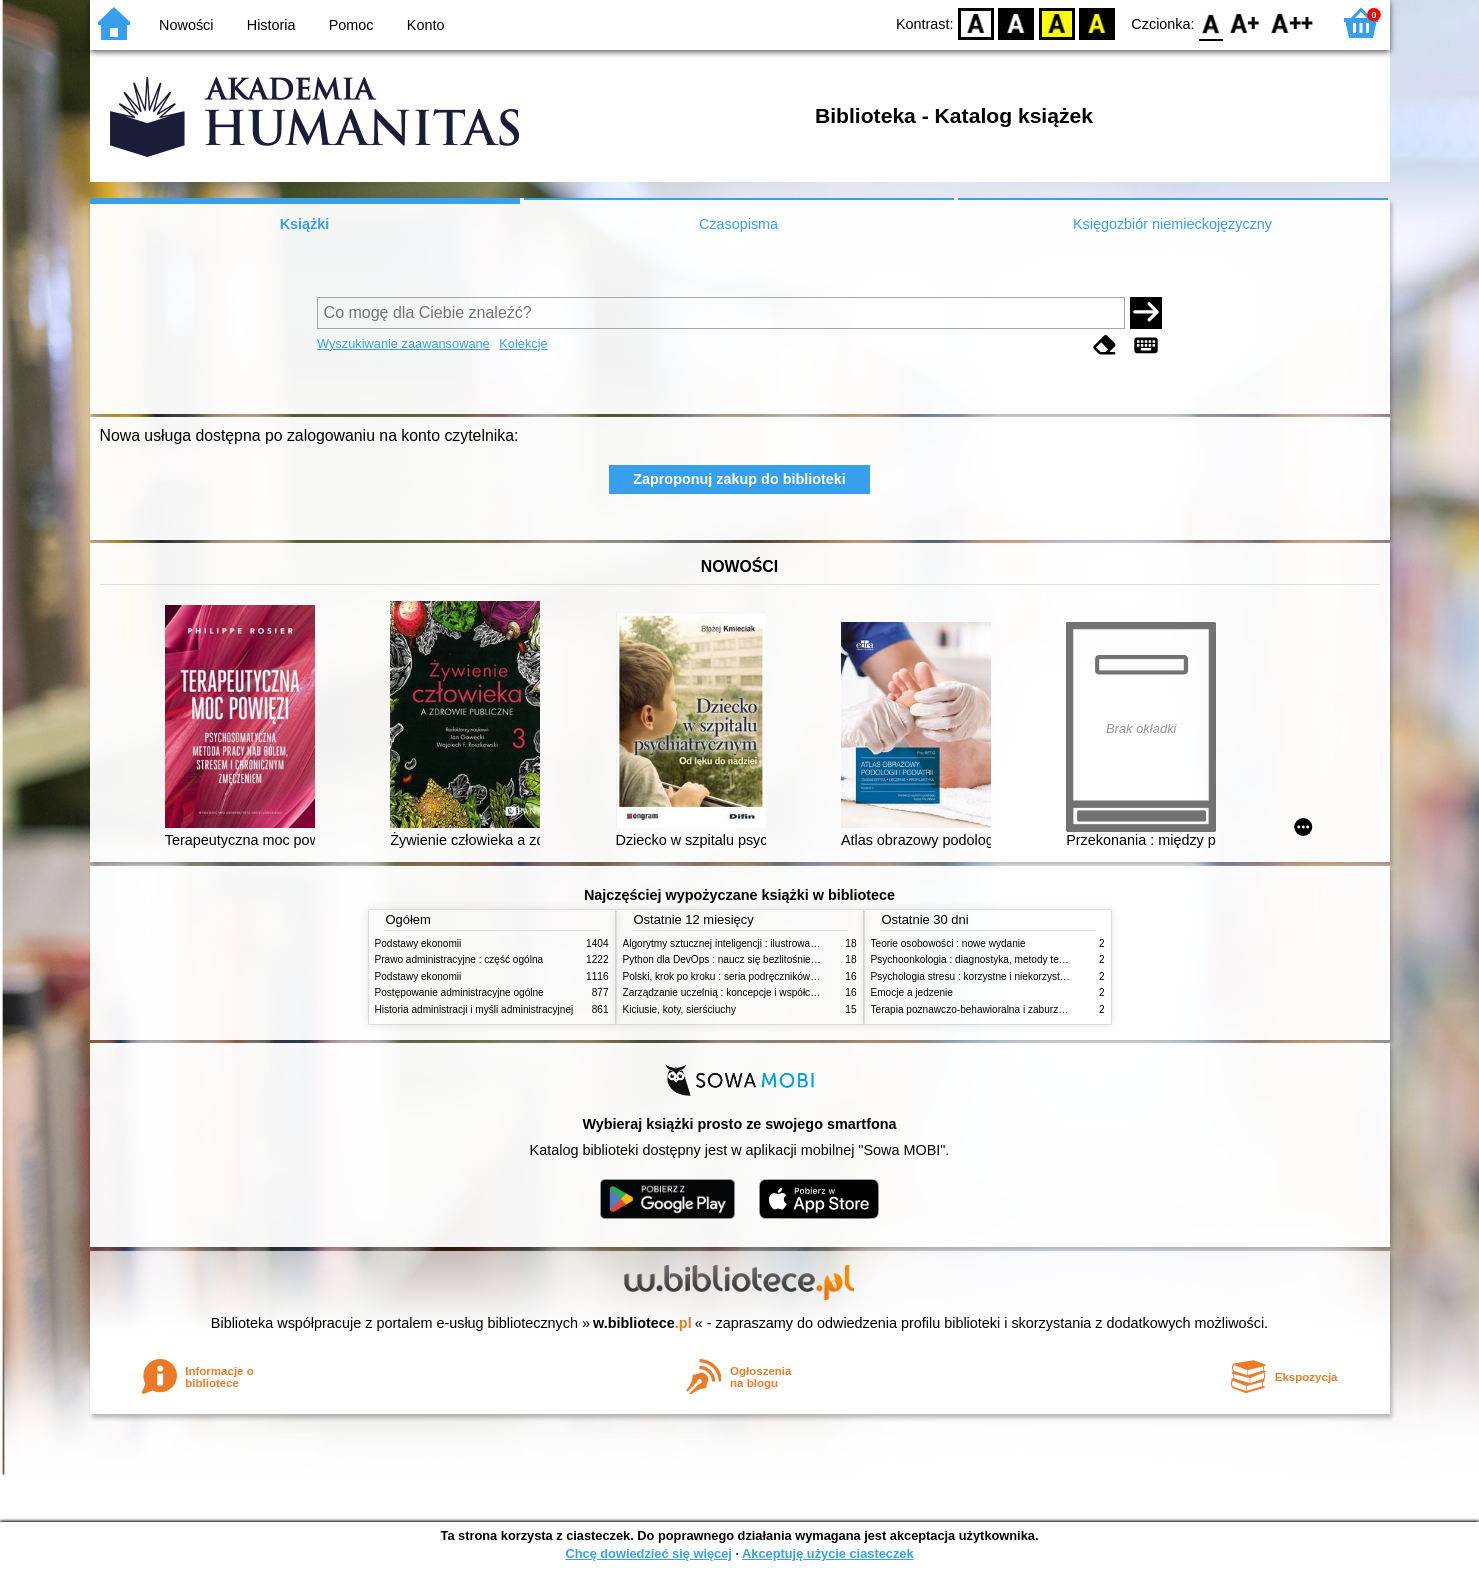 This screenshot has height=1571, width=1479. I want to click on Księgozbiór niemieckojęzyczny, so click(1172, 224).